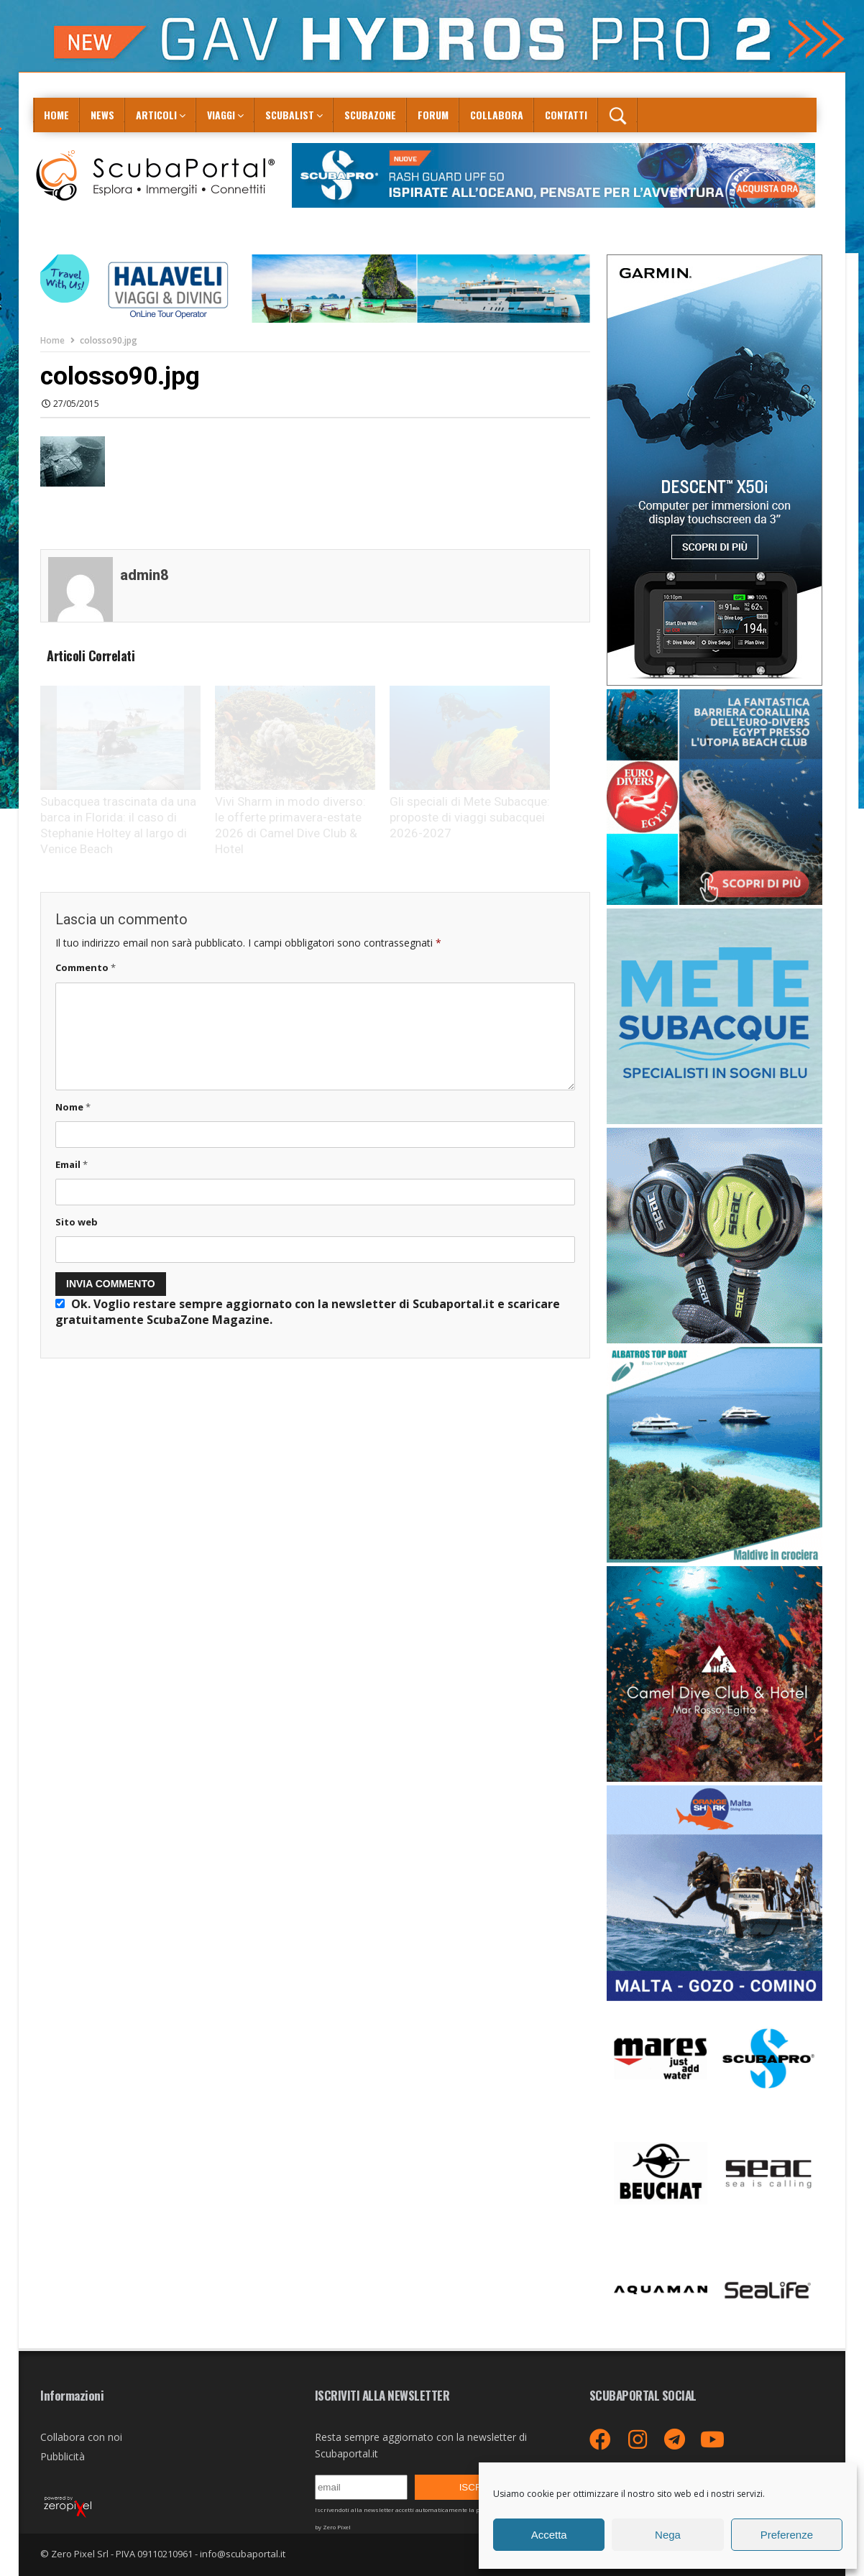  I want to click on Pubblicità, so click(62, 2456).